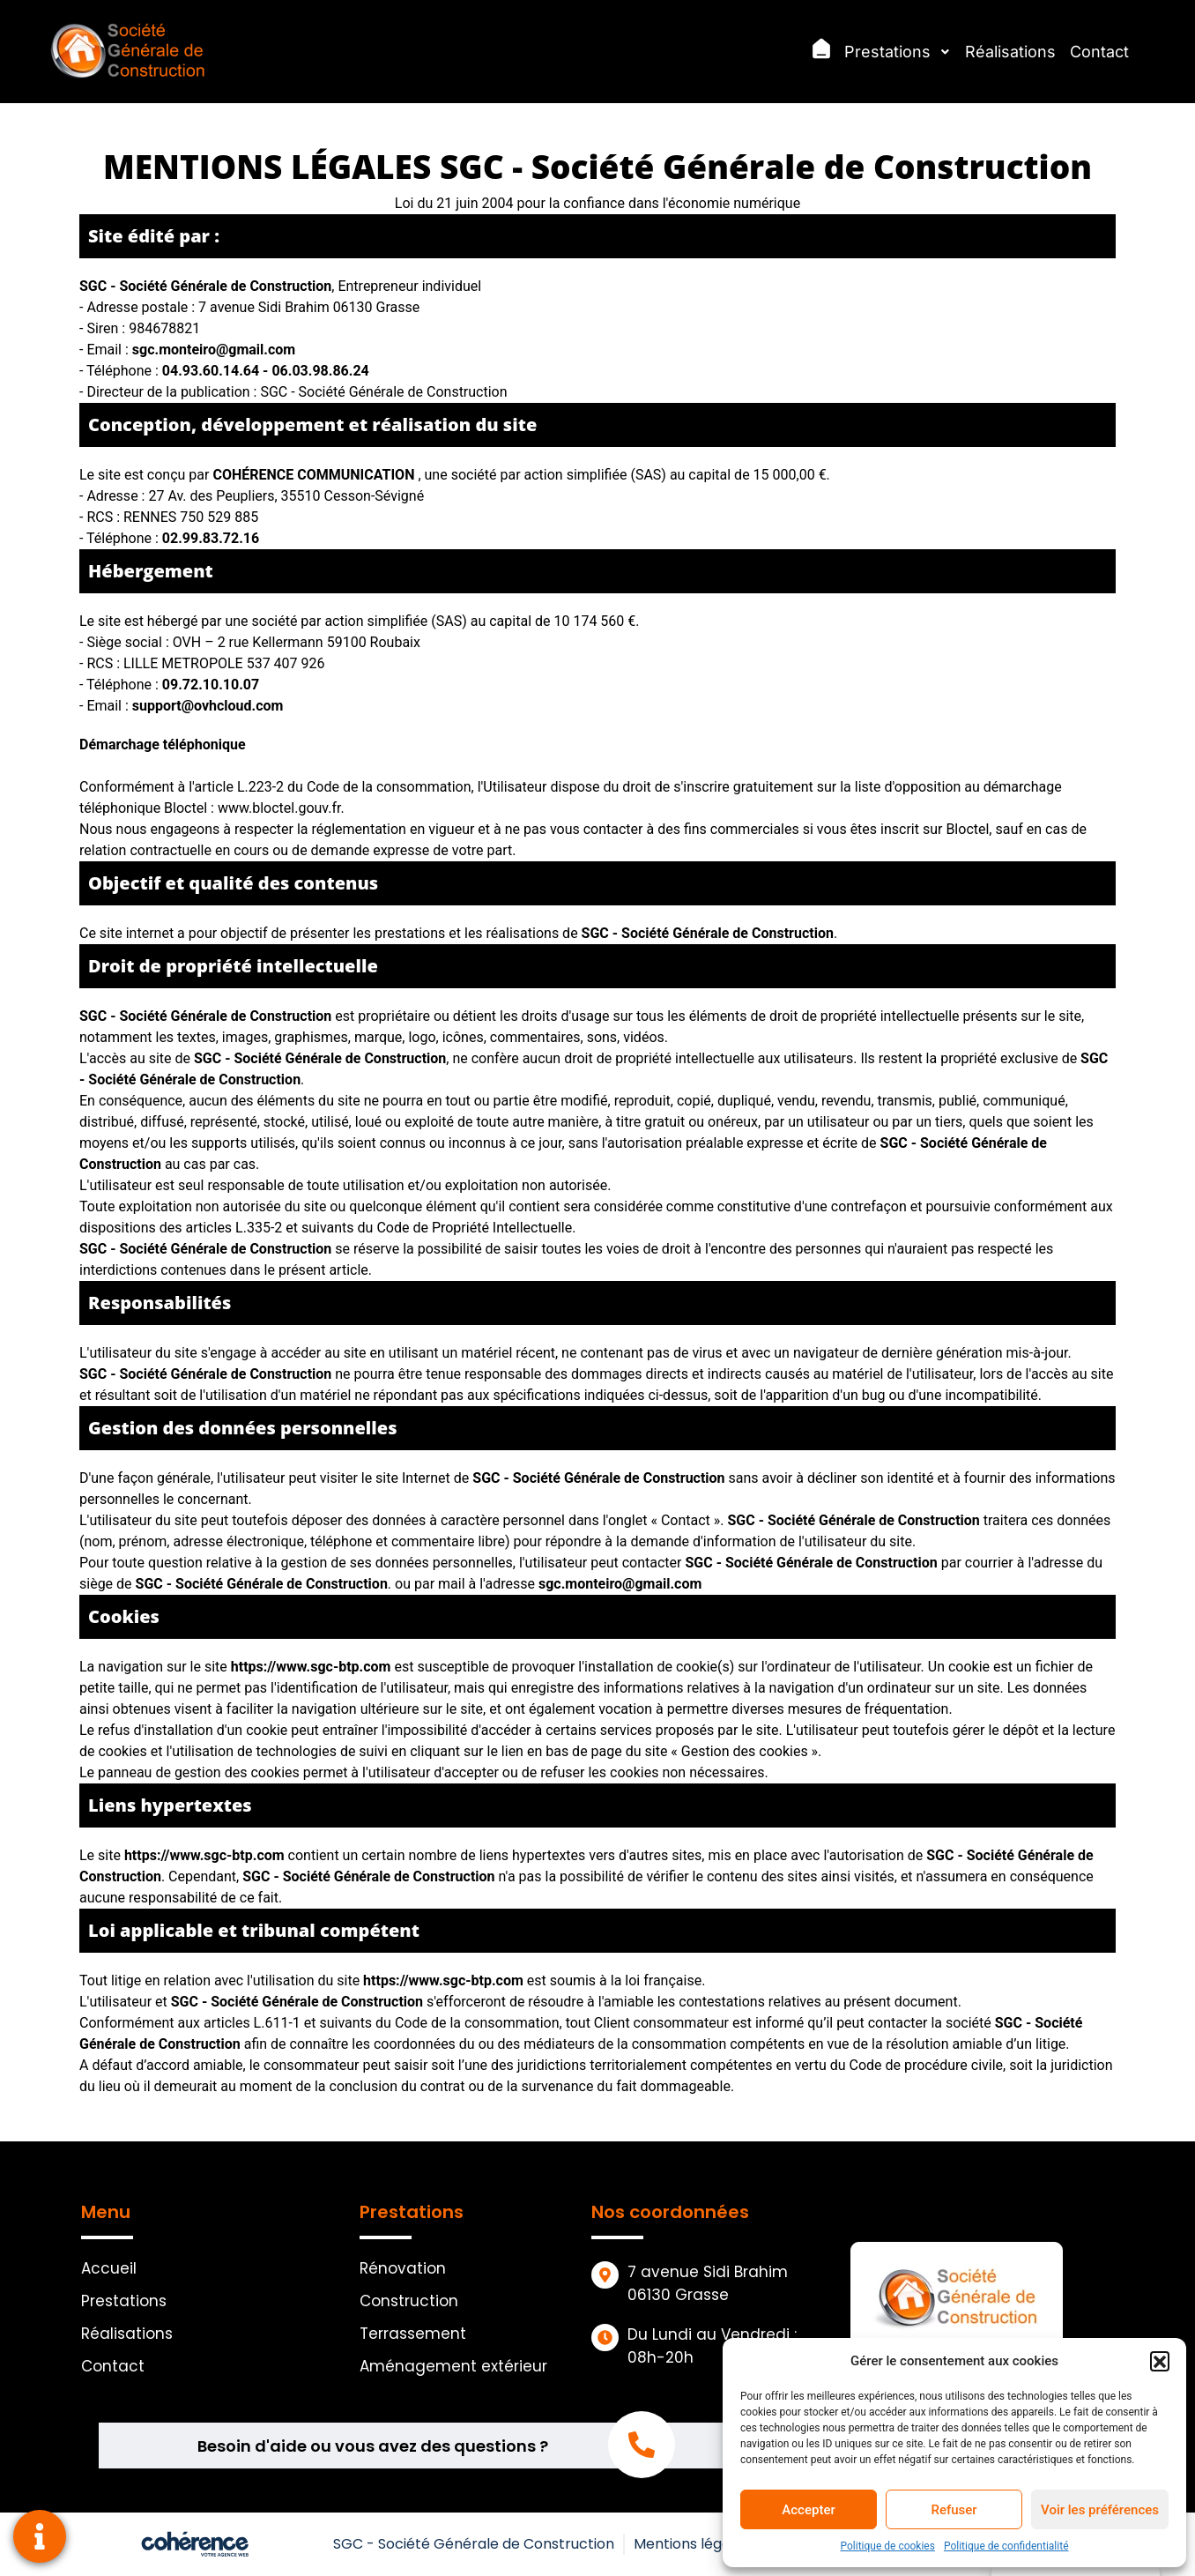 The image size is (1195, 2576). Describe the element at coordinates (953, 2510) in the screenshot. I see `Refuser` at that location.